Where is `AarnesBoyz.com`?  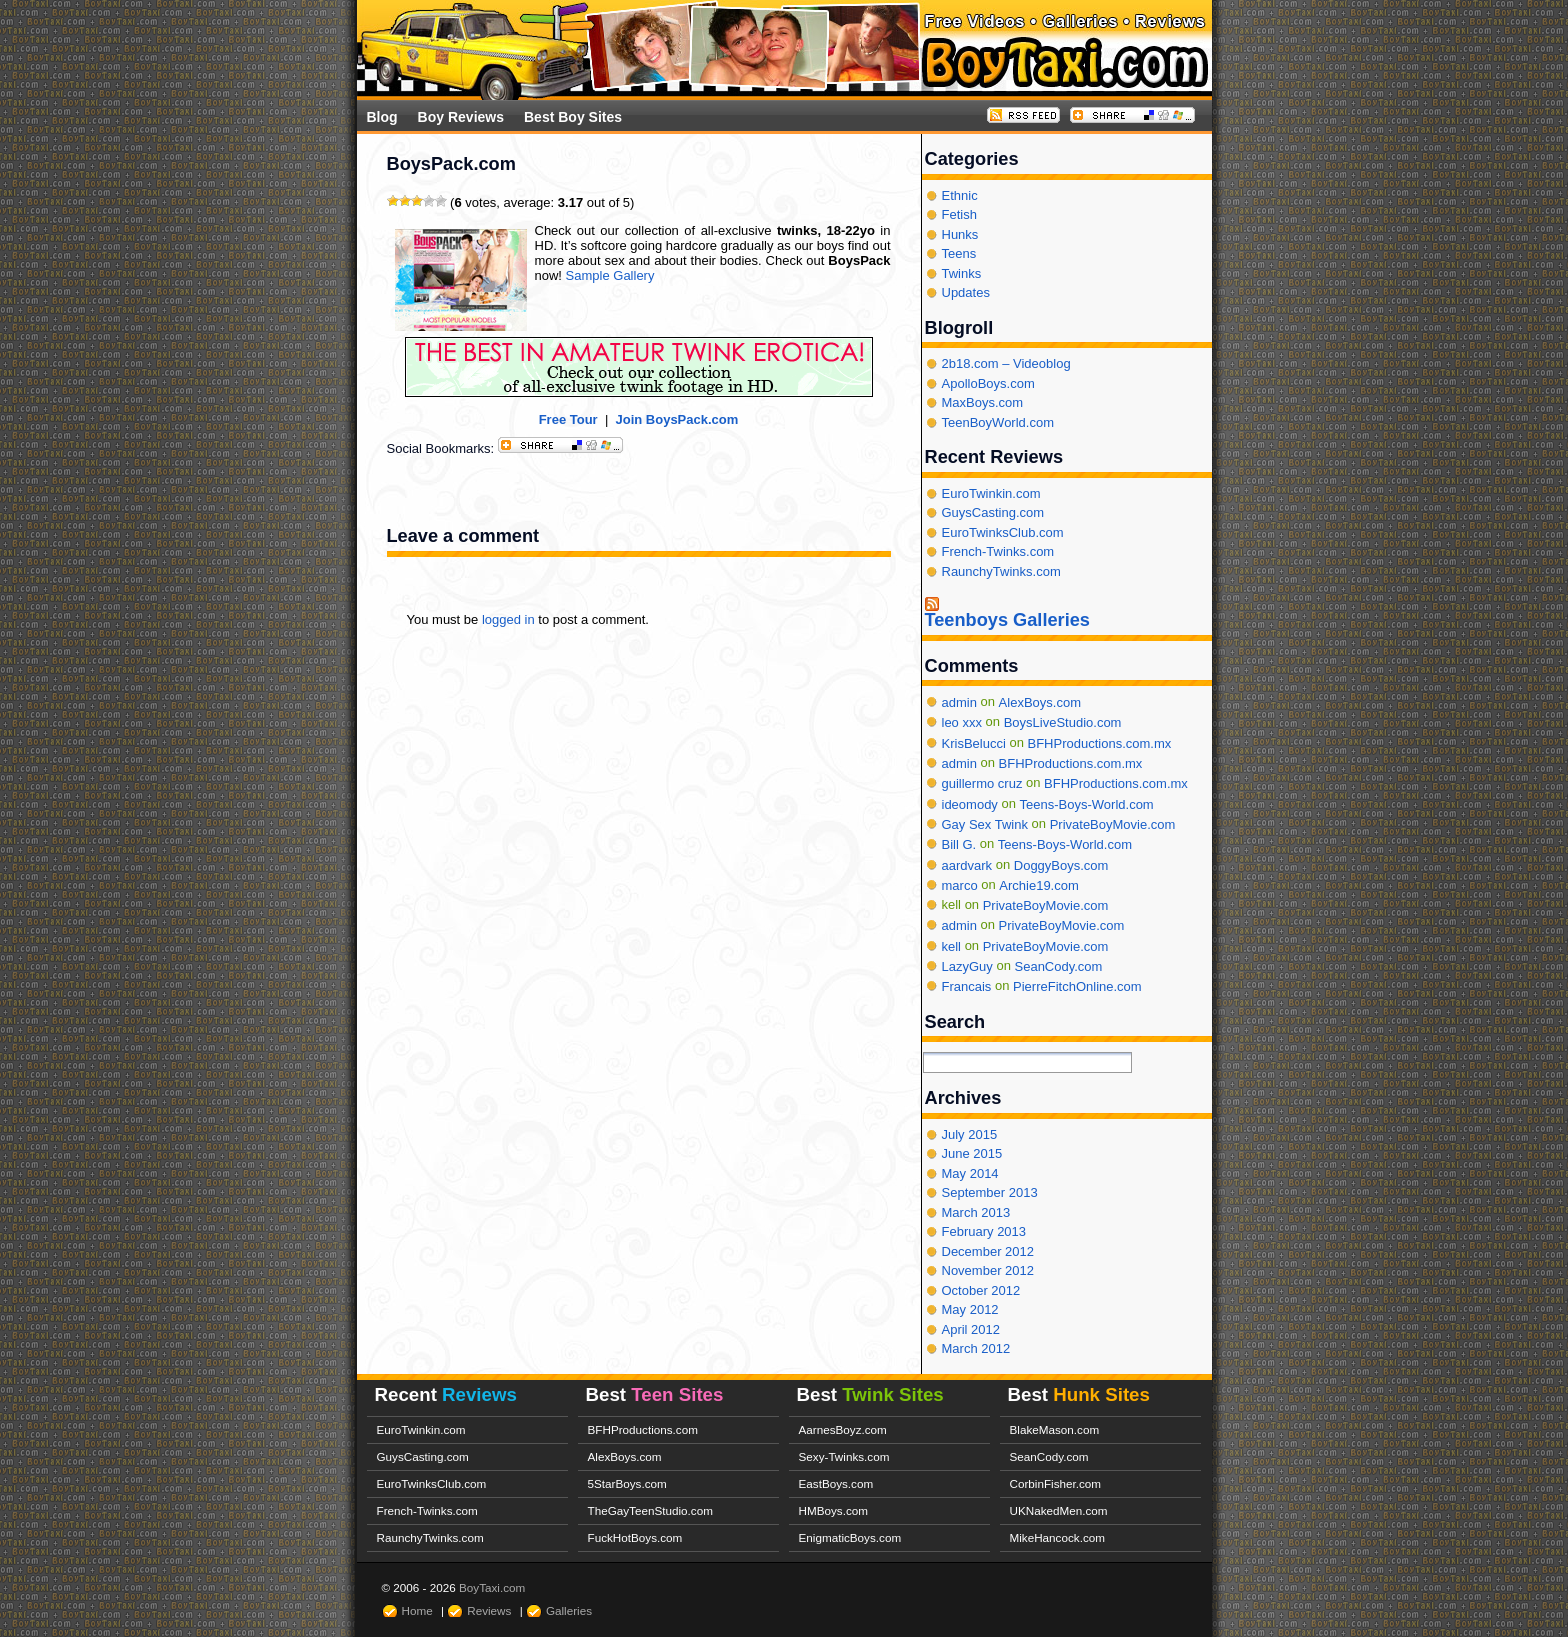 AarnesBoyz.com is located at coordinates (843, 1429).